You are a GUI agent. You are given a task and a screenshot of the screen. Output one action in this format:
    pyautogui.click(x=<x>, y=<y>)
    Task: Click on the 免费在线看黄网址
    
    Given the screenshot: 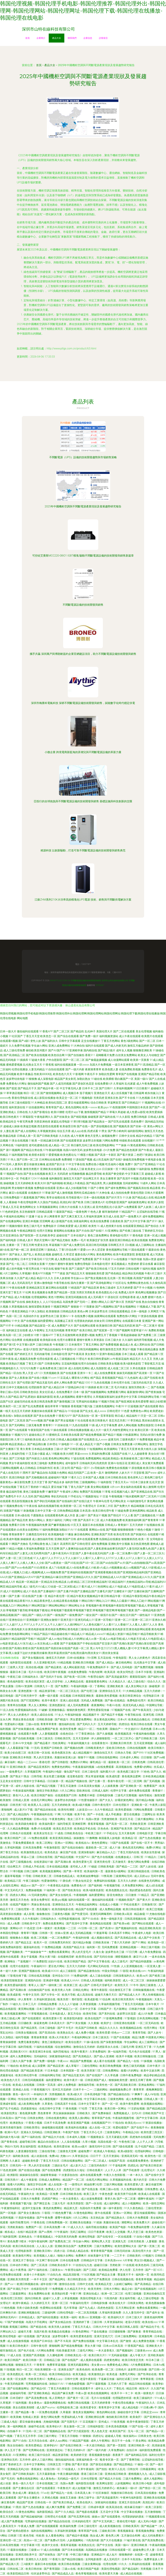 What is the action you would take?
    pyautogui.click(x=54, y=1923)
    